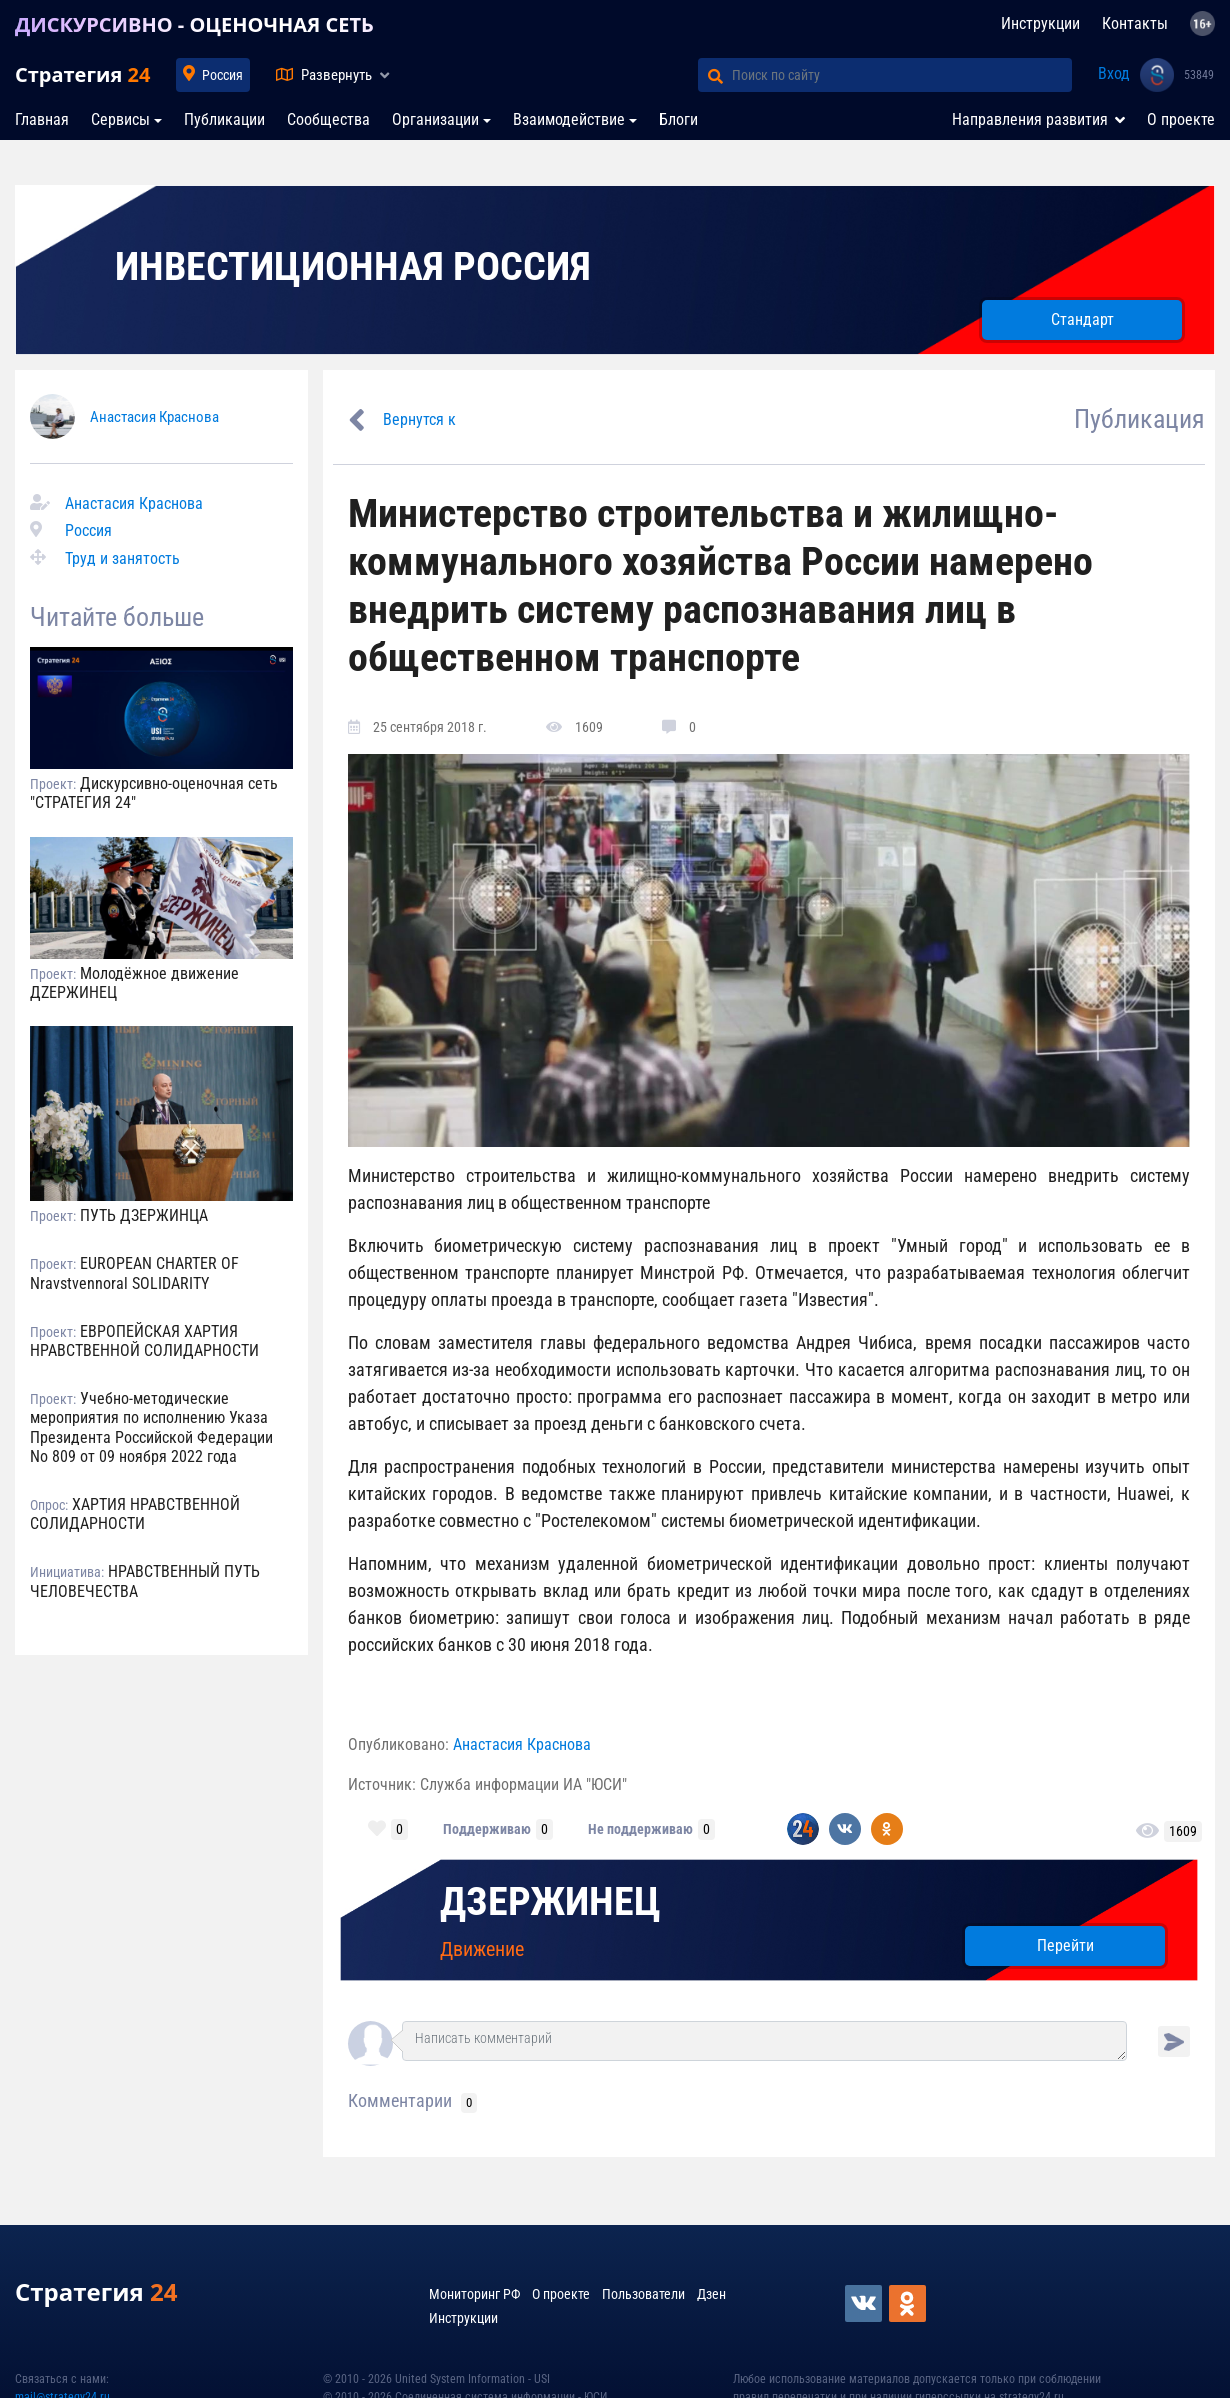 The width and height of the screenshot is (1230, 2398). I want to click on Организации, so click(435, 119).